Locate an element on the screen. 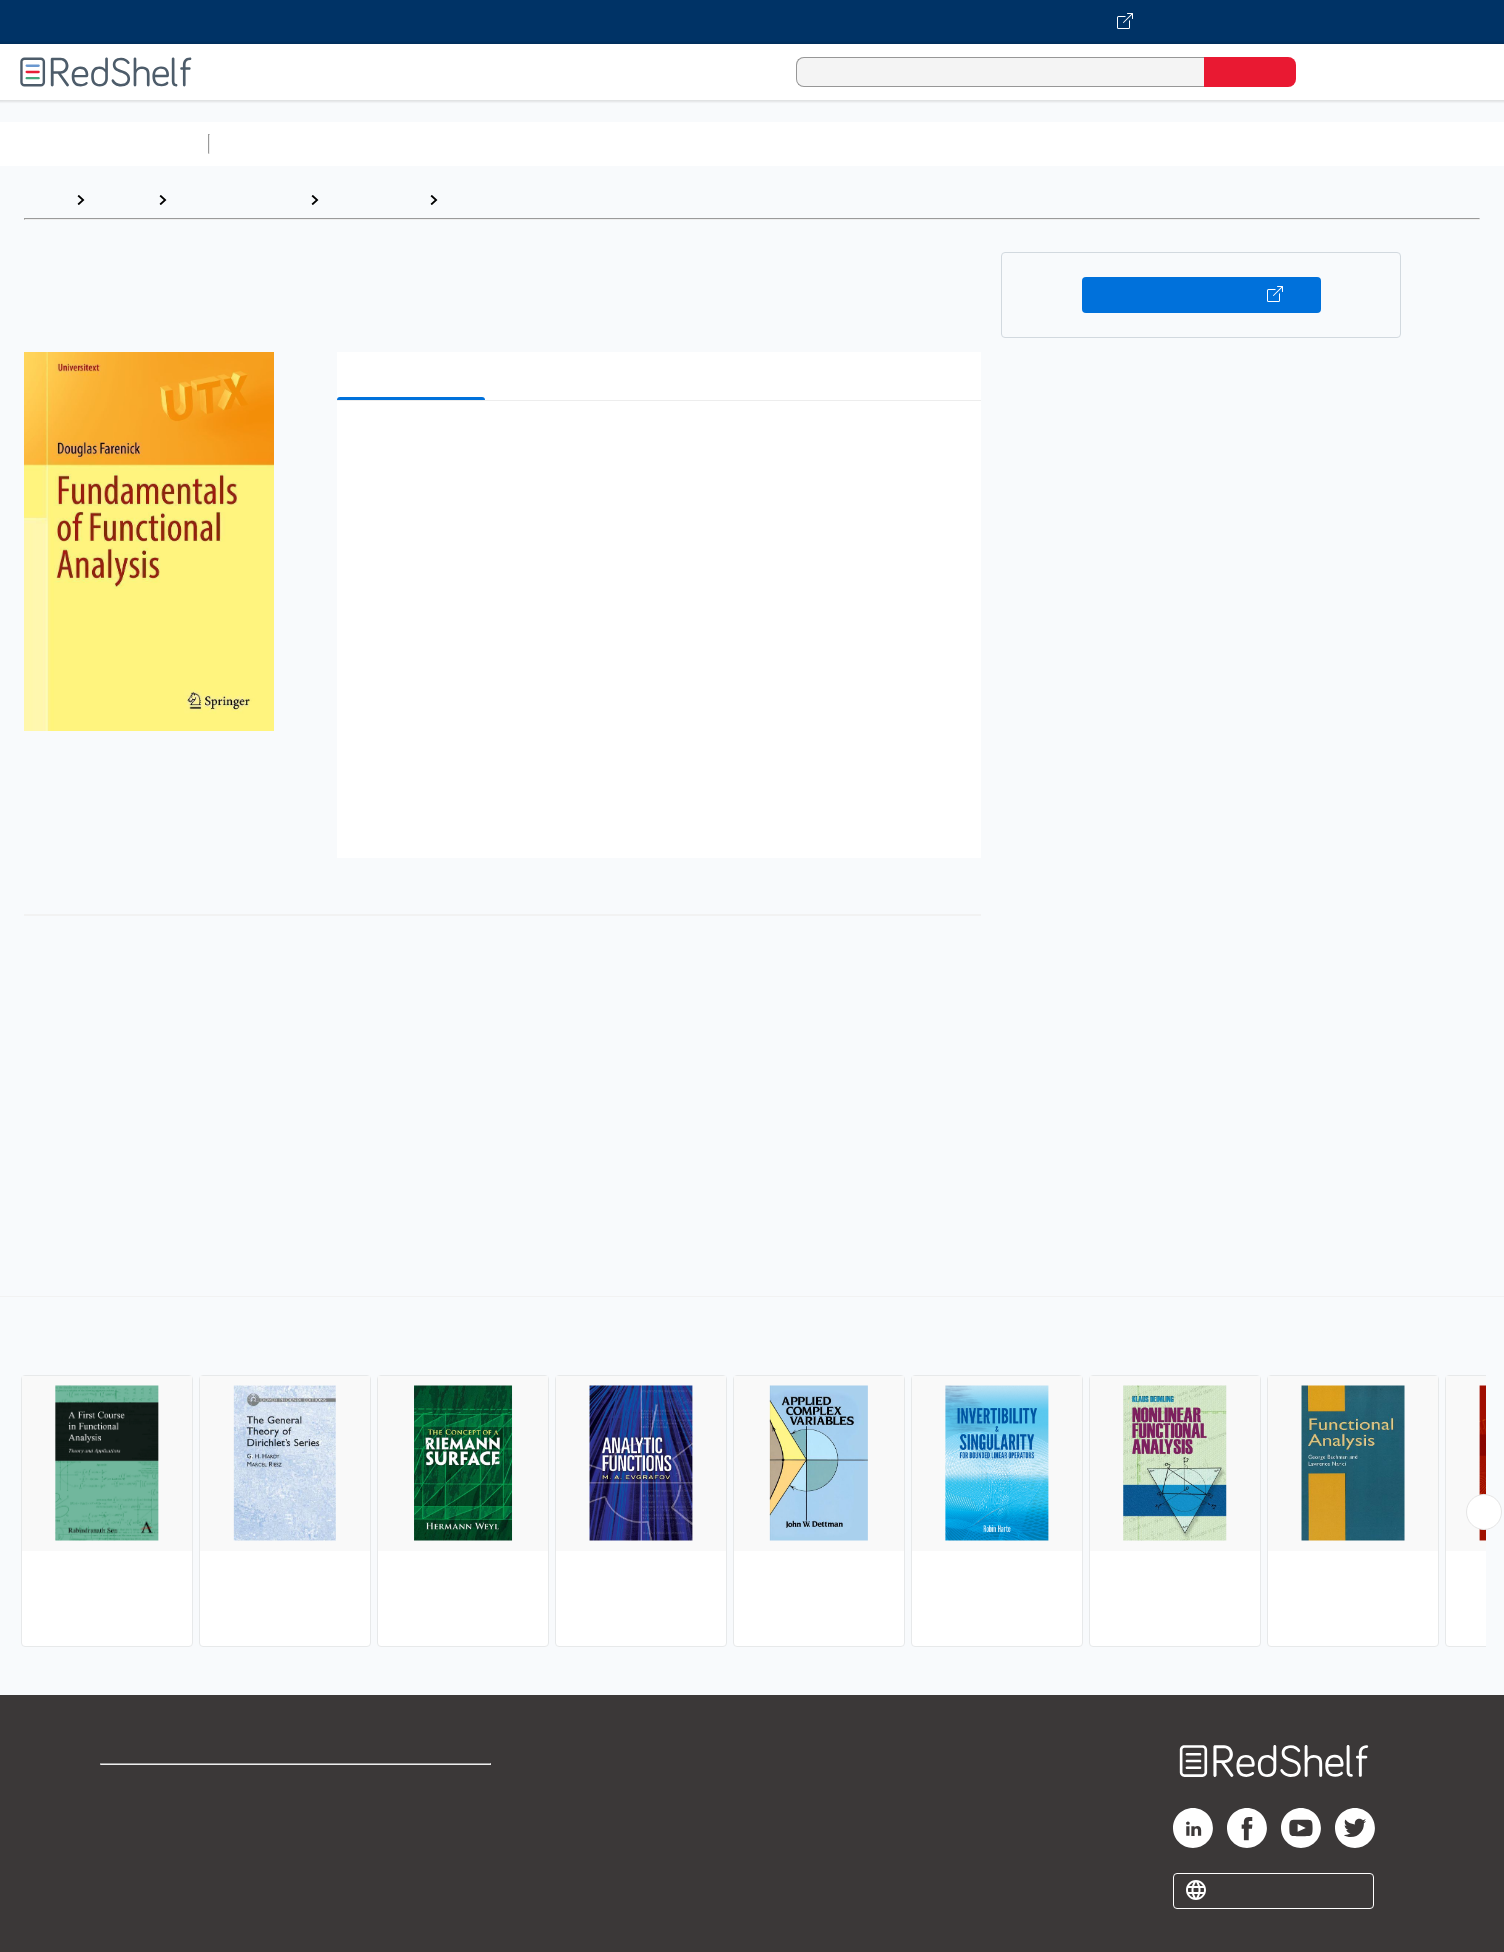 Image resolution: width=1504 pixels, height=1952 pixels. Privacy Notice is located at coordinates (155, 1852).